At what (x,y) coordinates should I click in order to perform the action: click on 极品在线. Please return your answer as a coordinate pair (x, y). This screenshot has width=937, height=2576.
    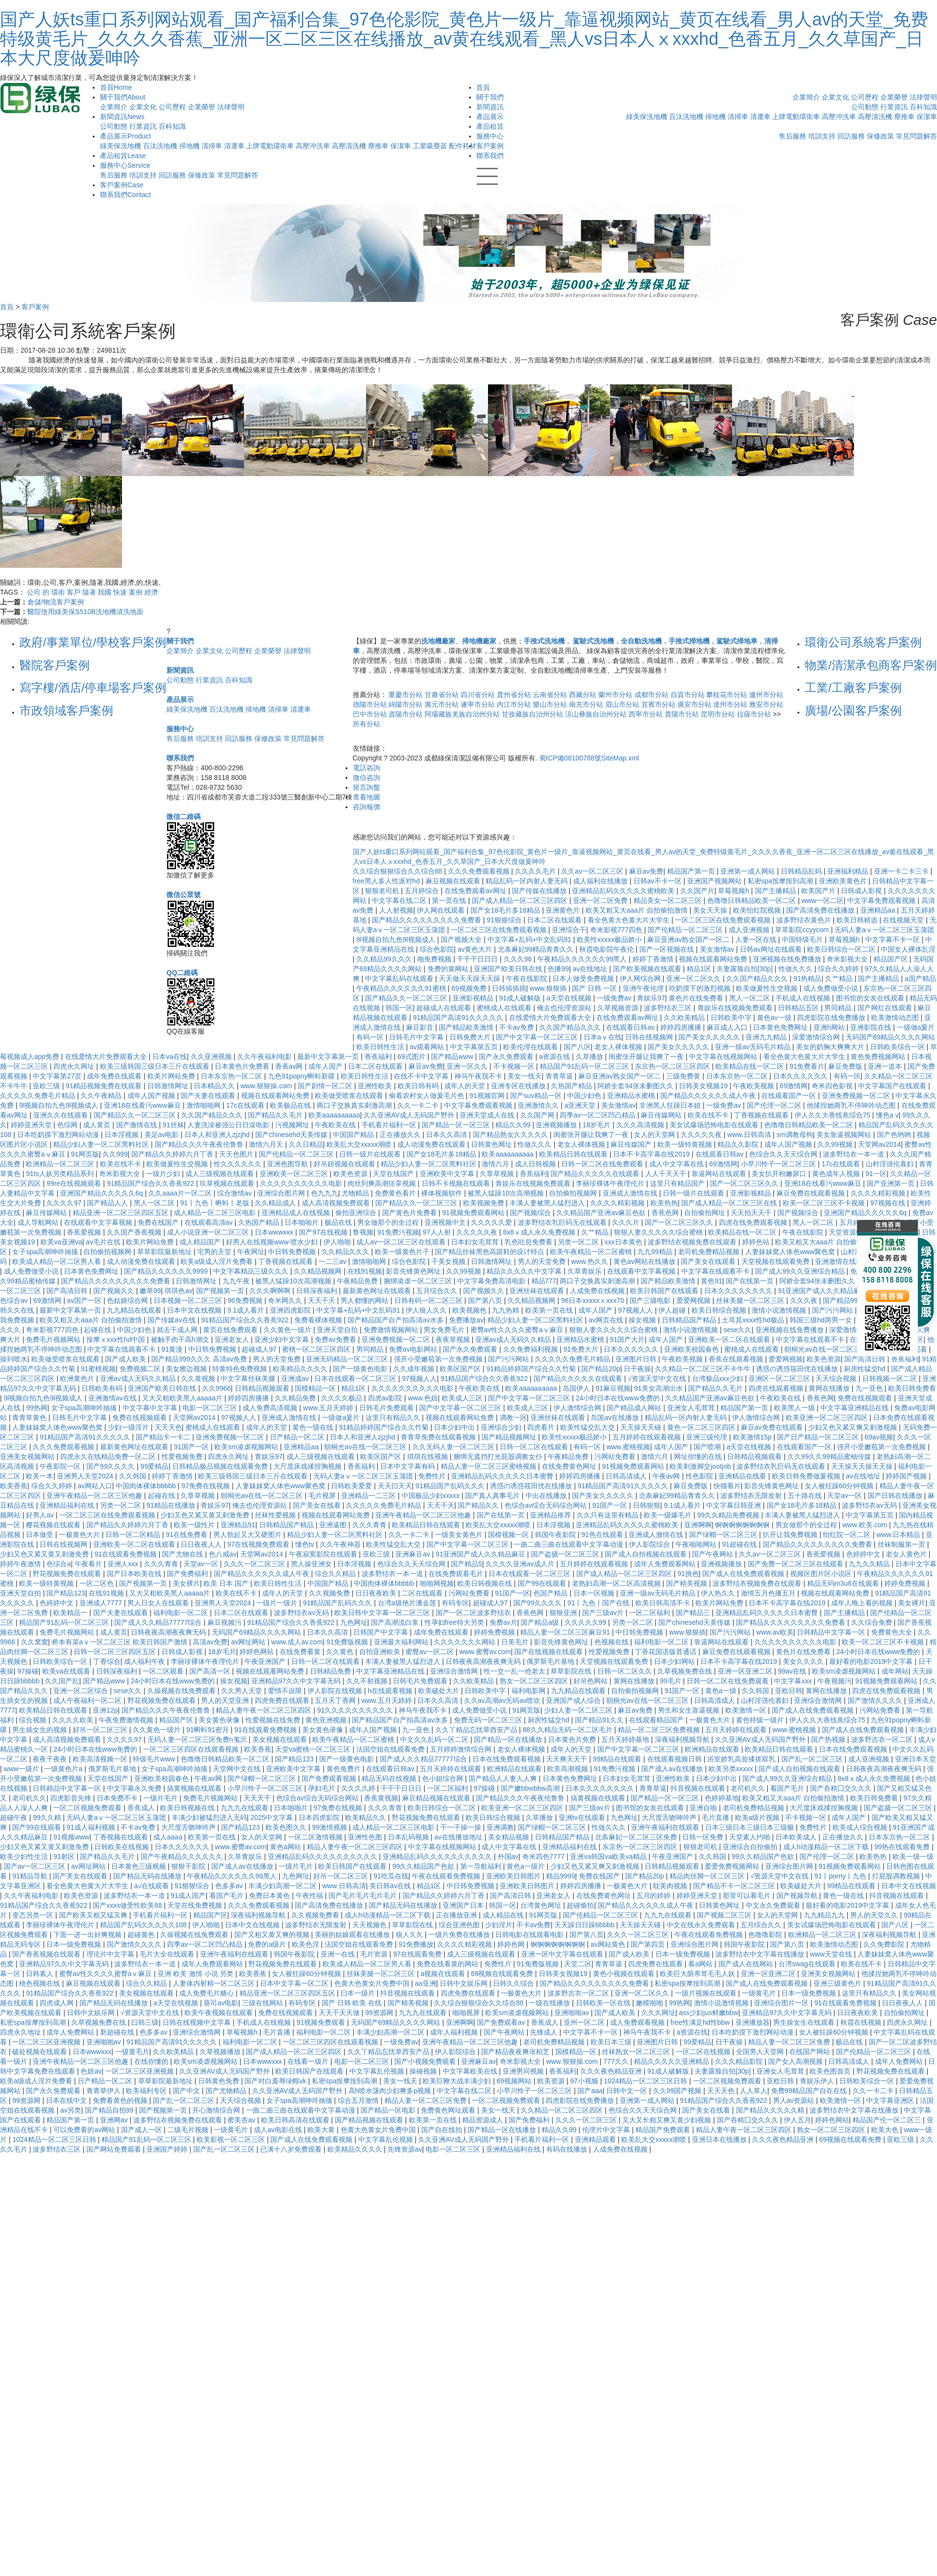
    Looking at the image, I should click on (339, 1222).